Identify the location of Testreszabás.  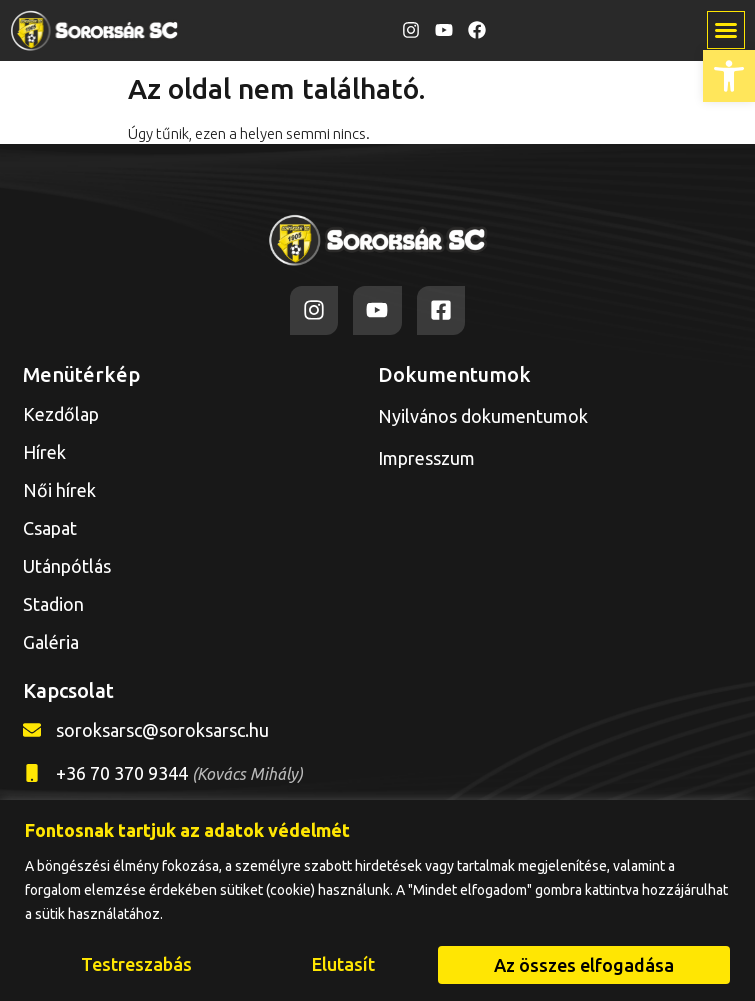
(136, 965).